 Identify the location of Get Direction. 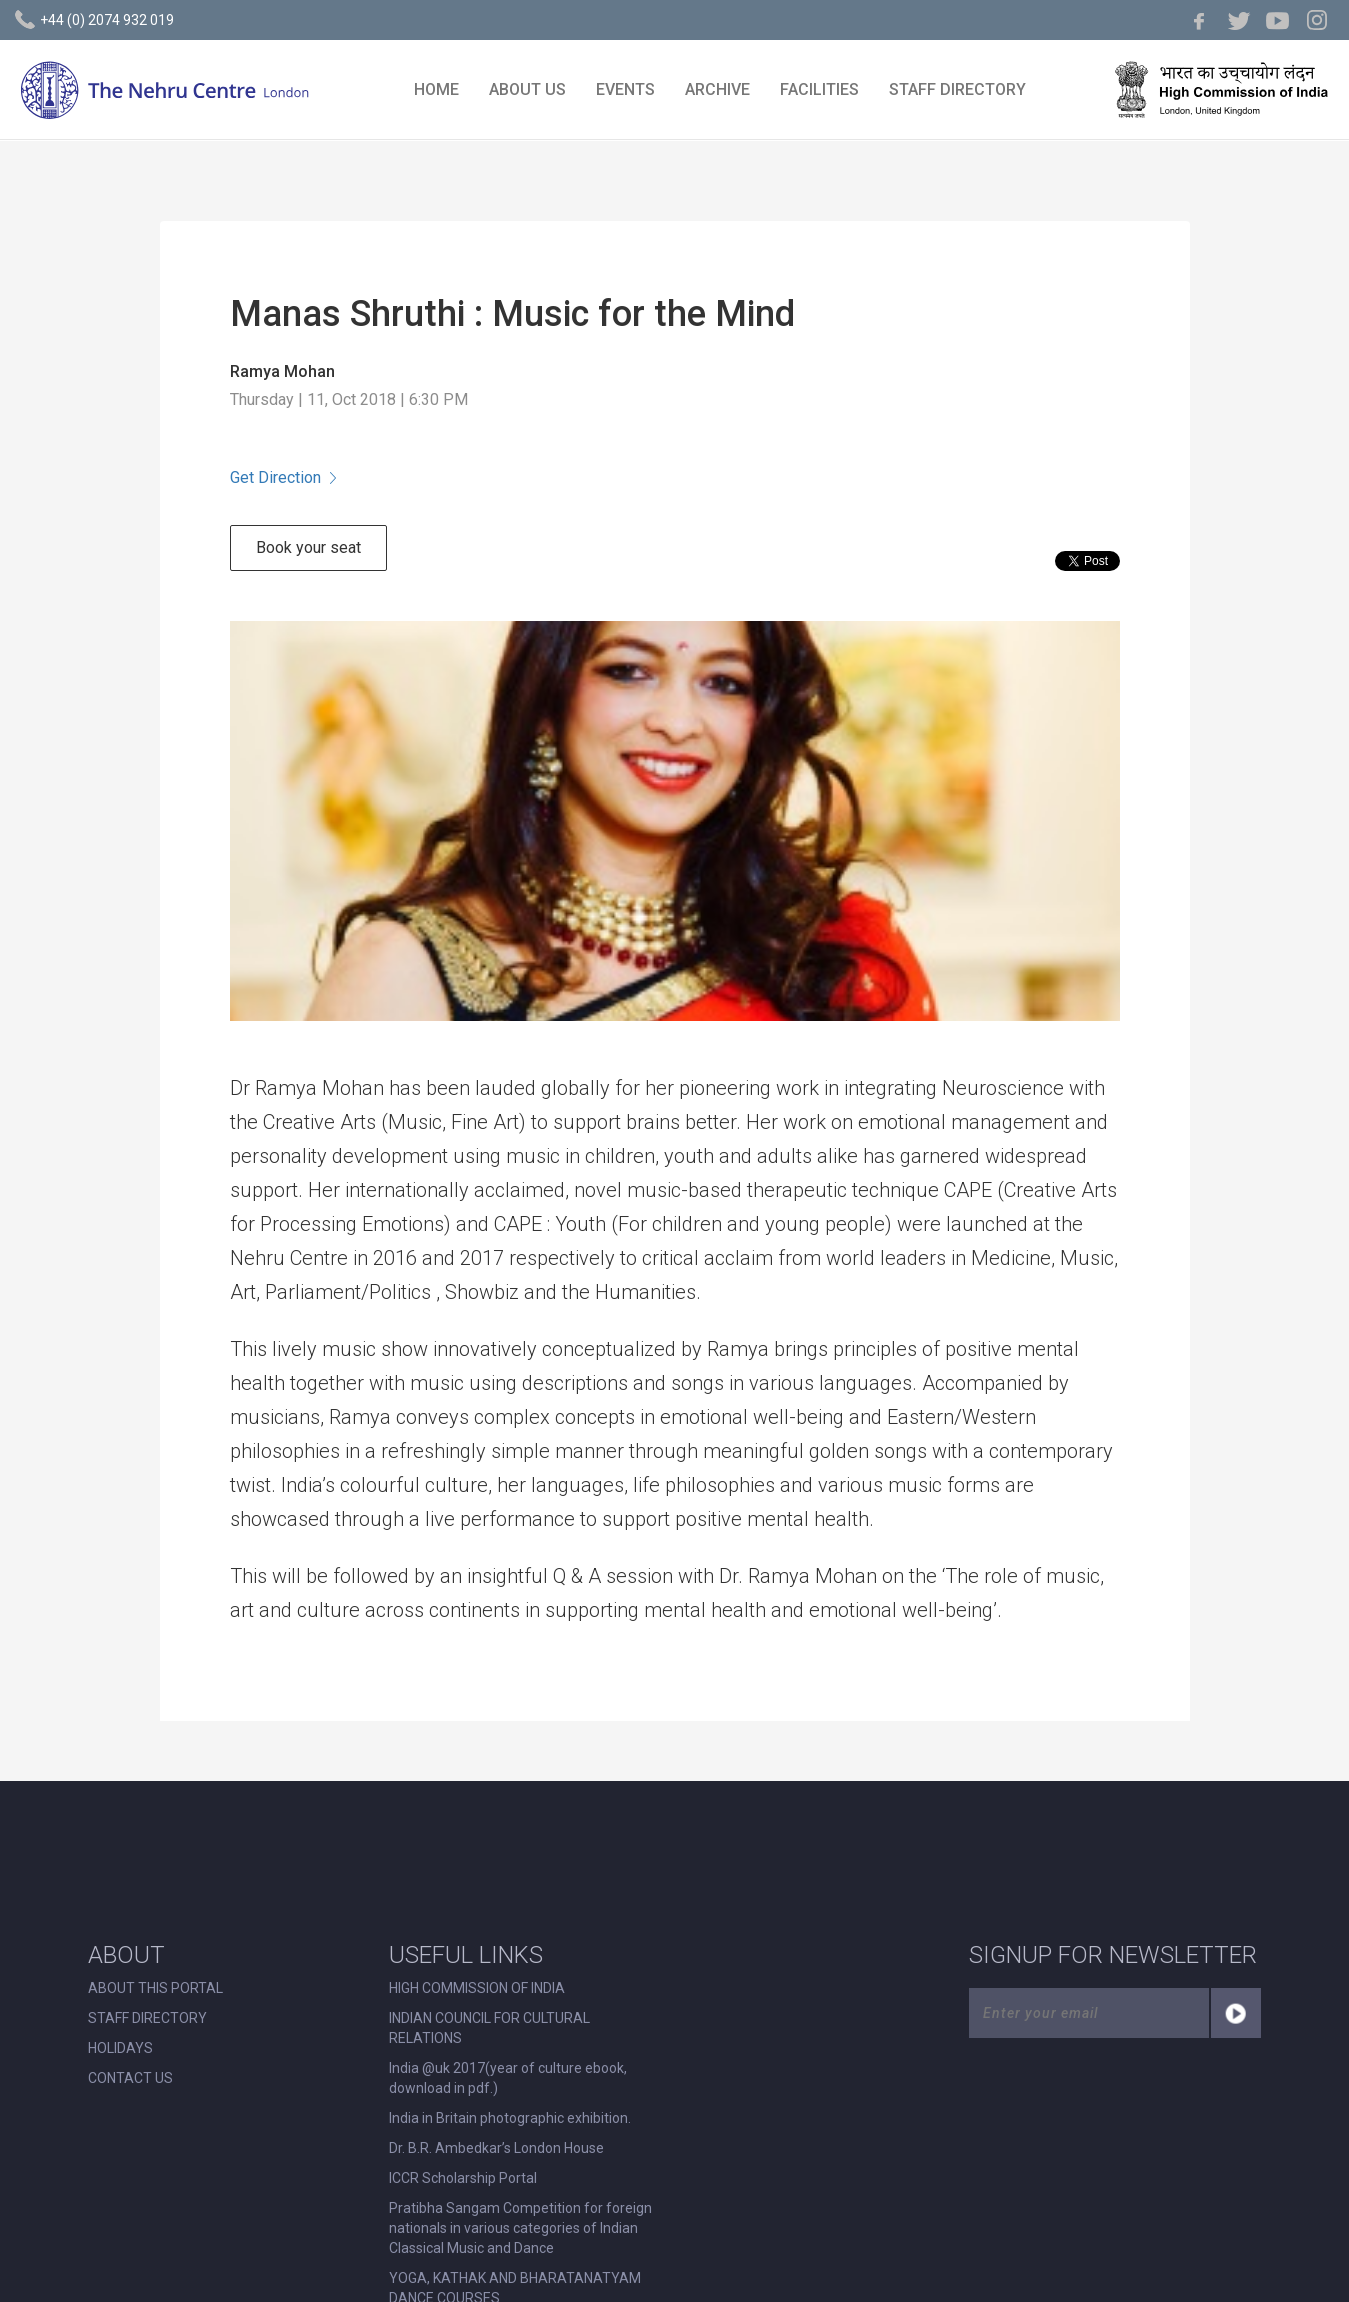
(283, 477).